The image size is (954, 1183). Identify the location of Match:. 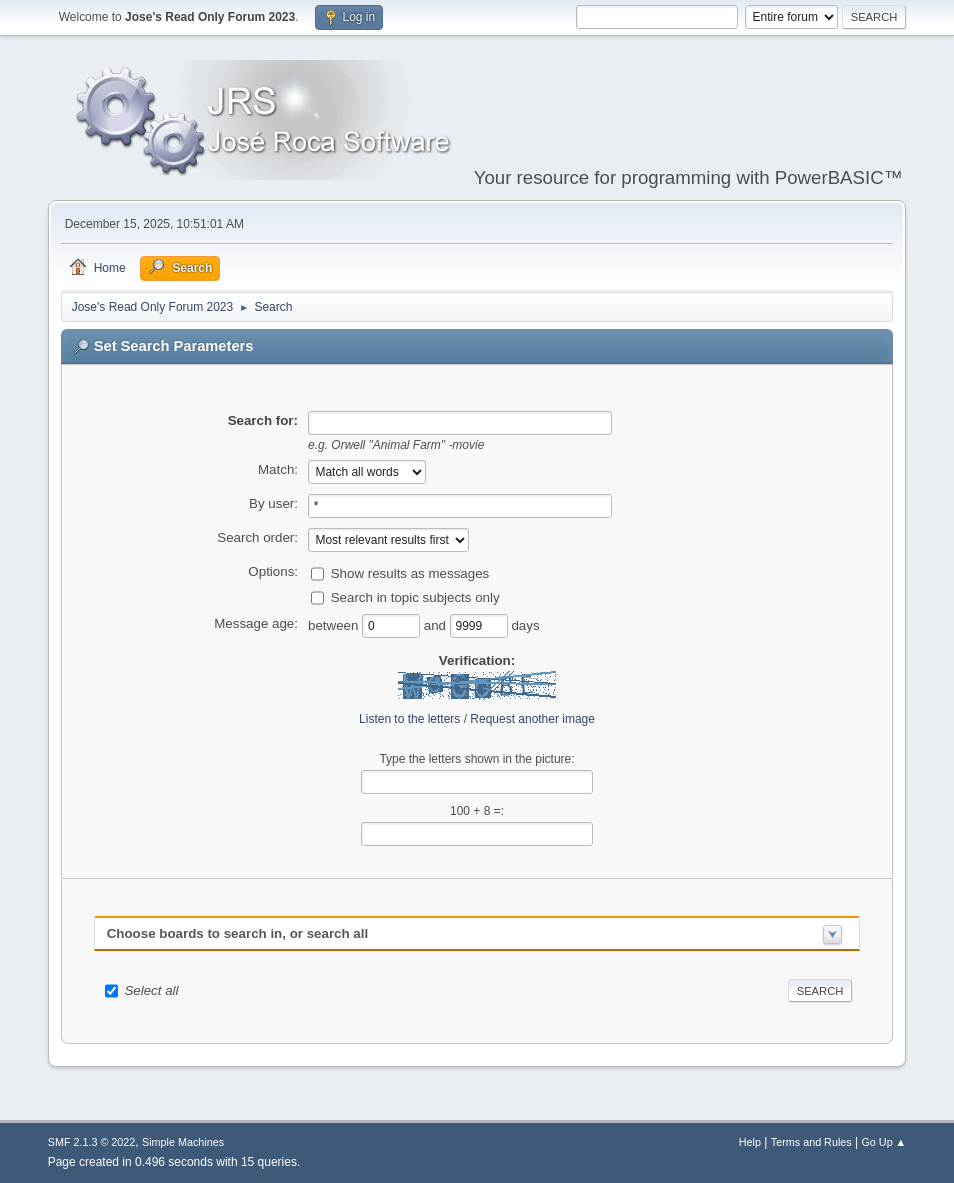
(278, 469).